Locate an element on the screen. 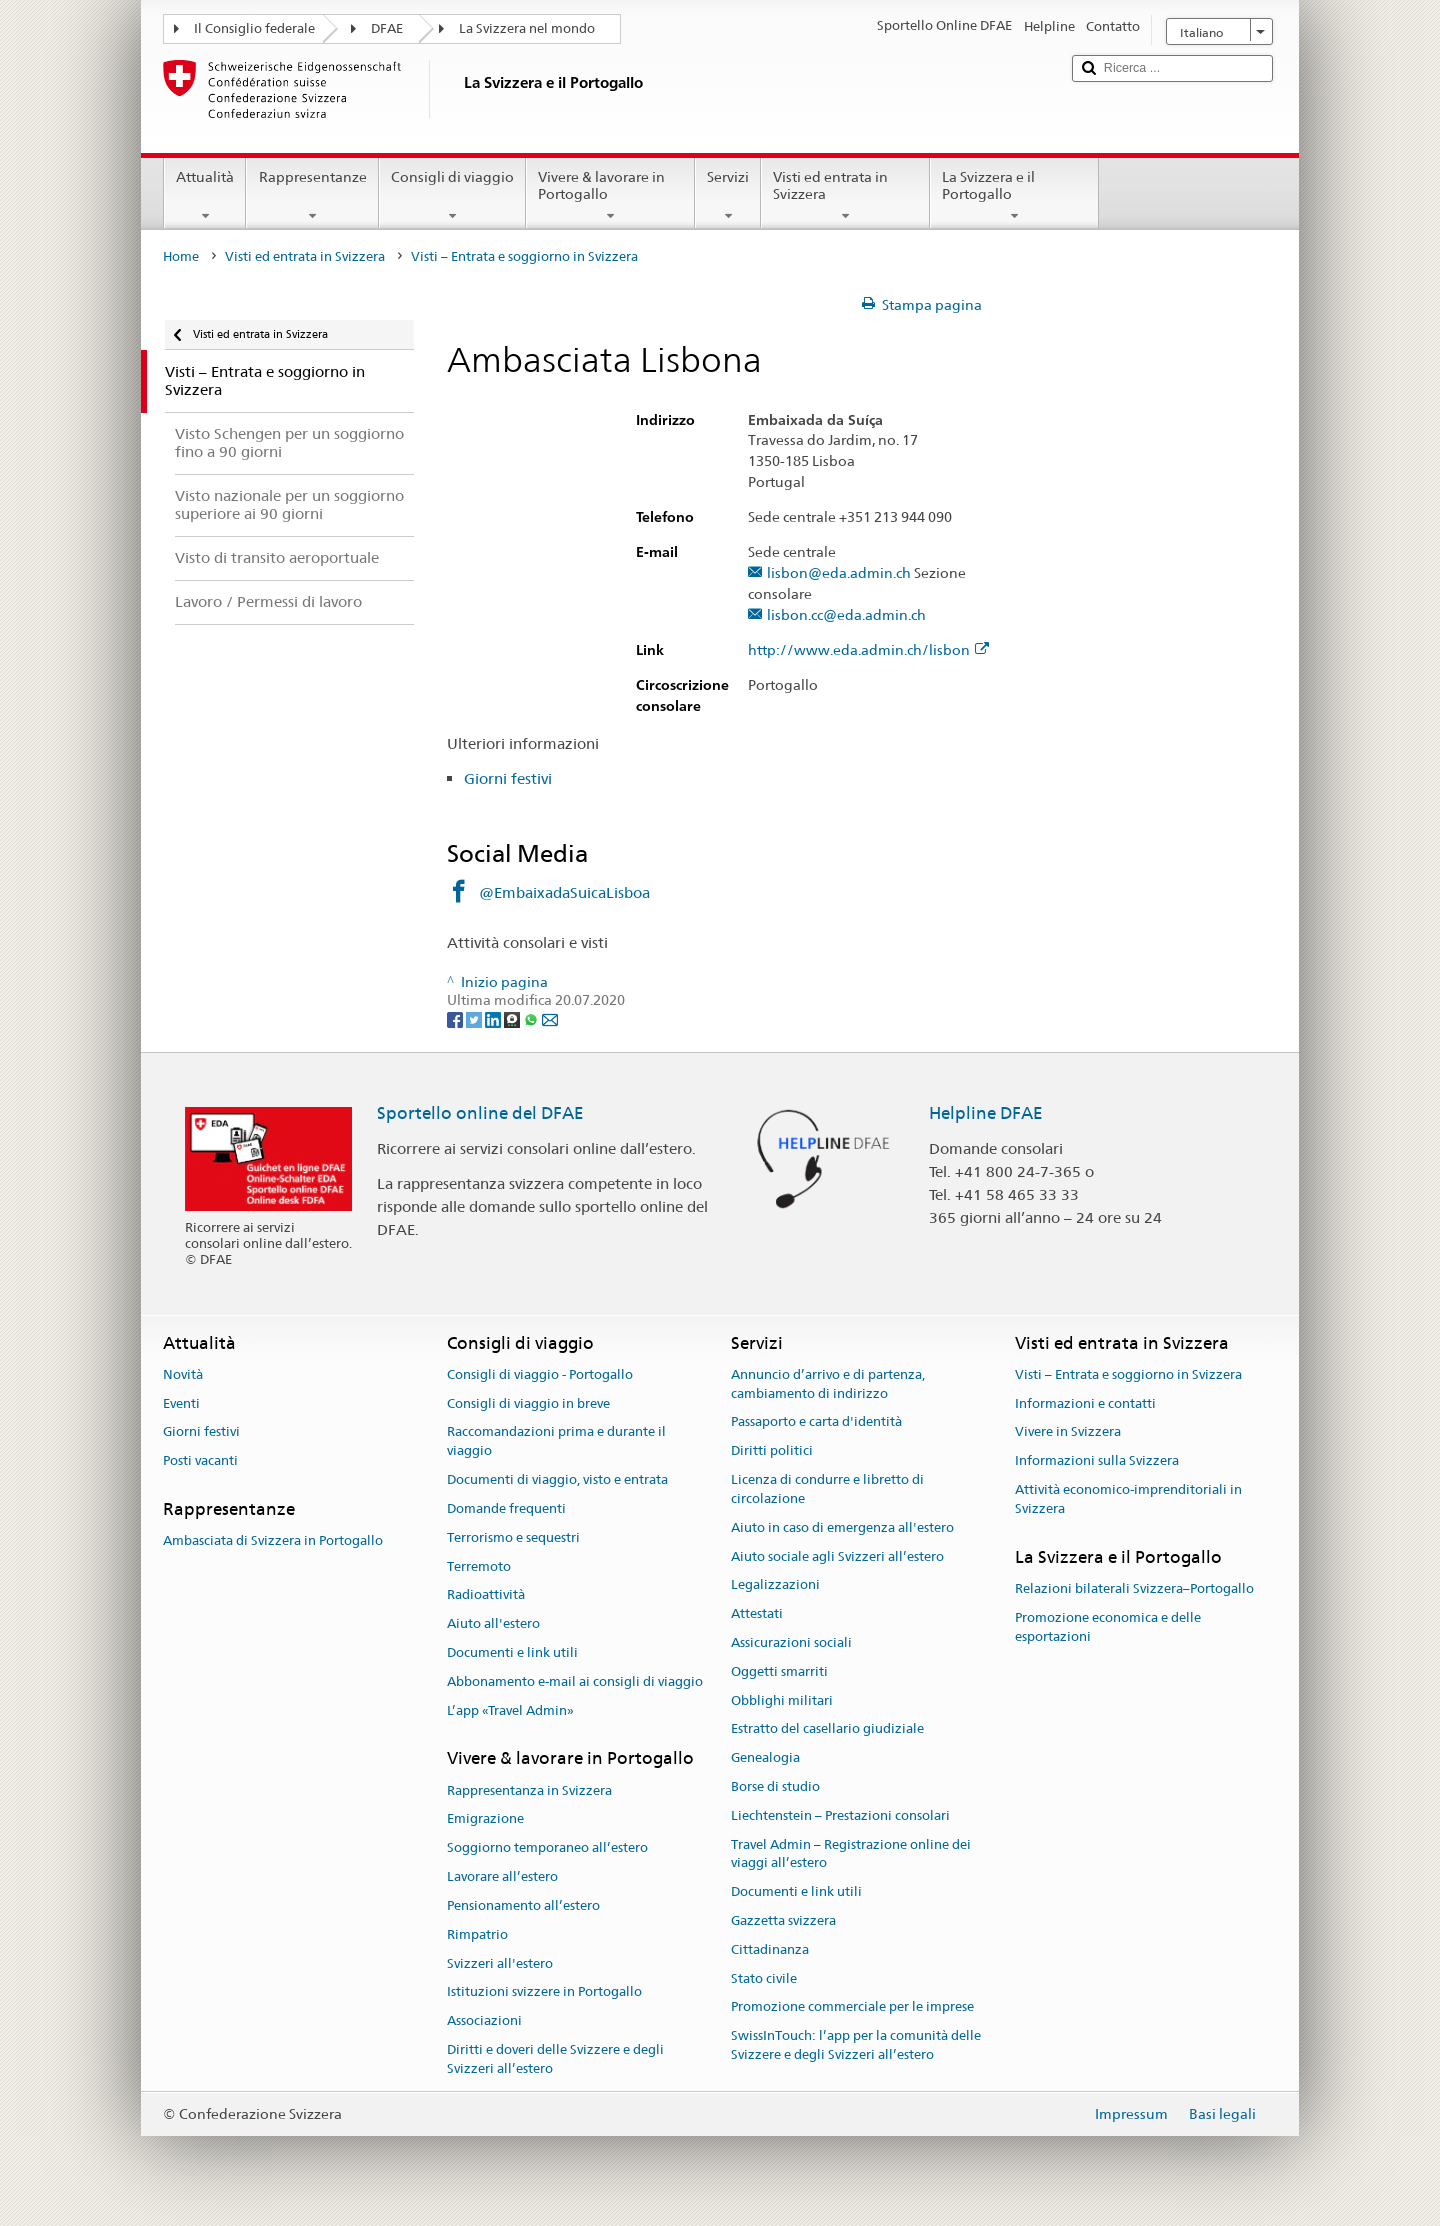 Image resolution: width=1440 pixels, height=2226 pixels. Estratto del casellario giudiziale is located at coordinates (827, 1729).